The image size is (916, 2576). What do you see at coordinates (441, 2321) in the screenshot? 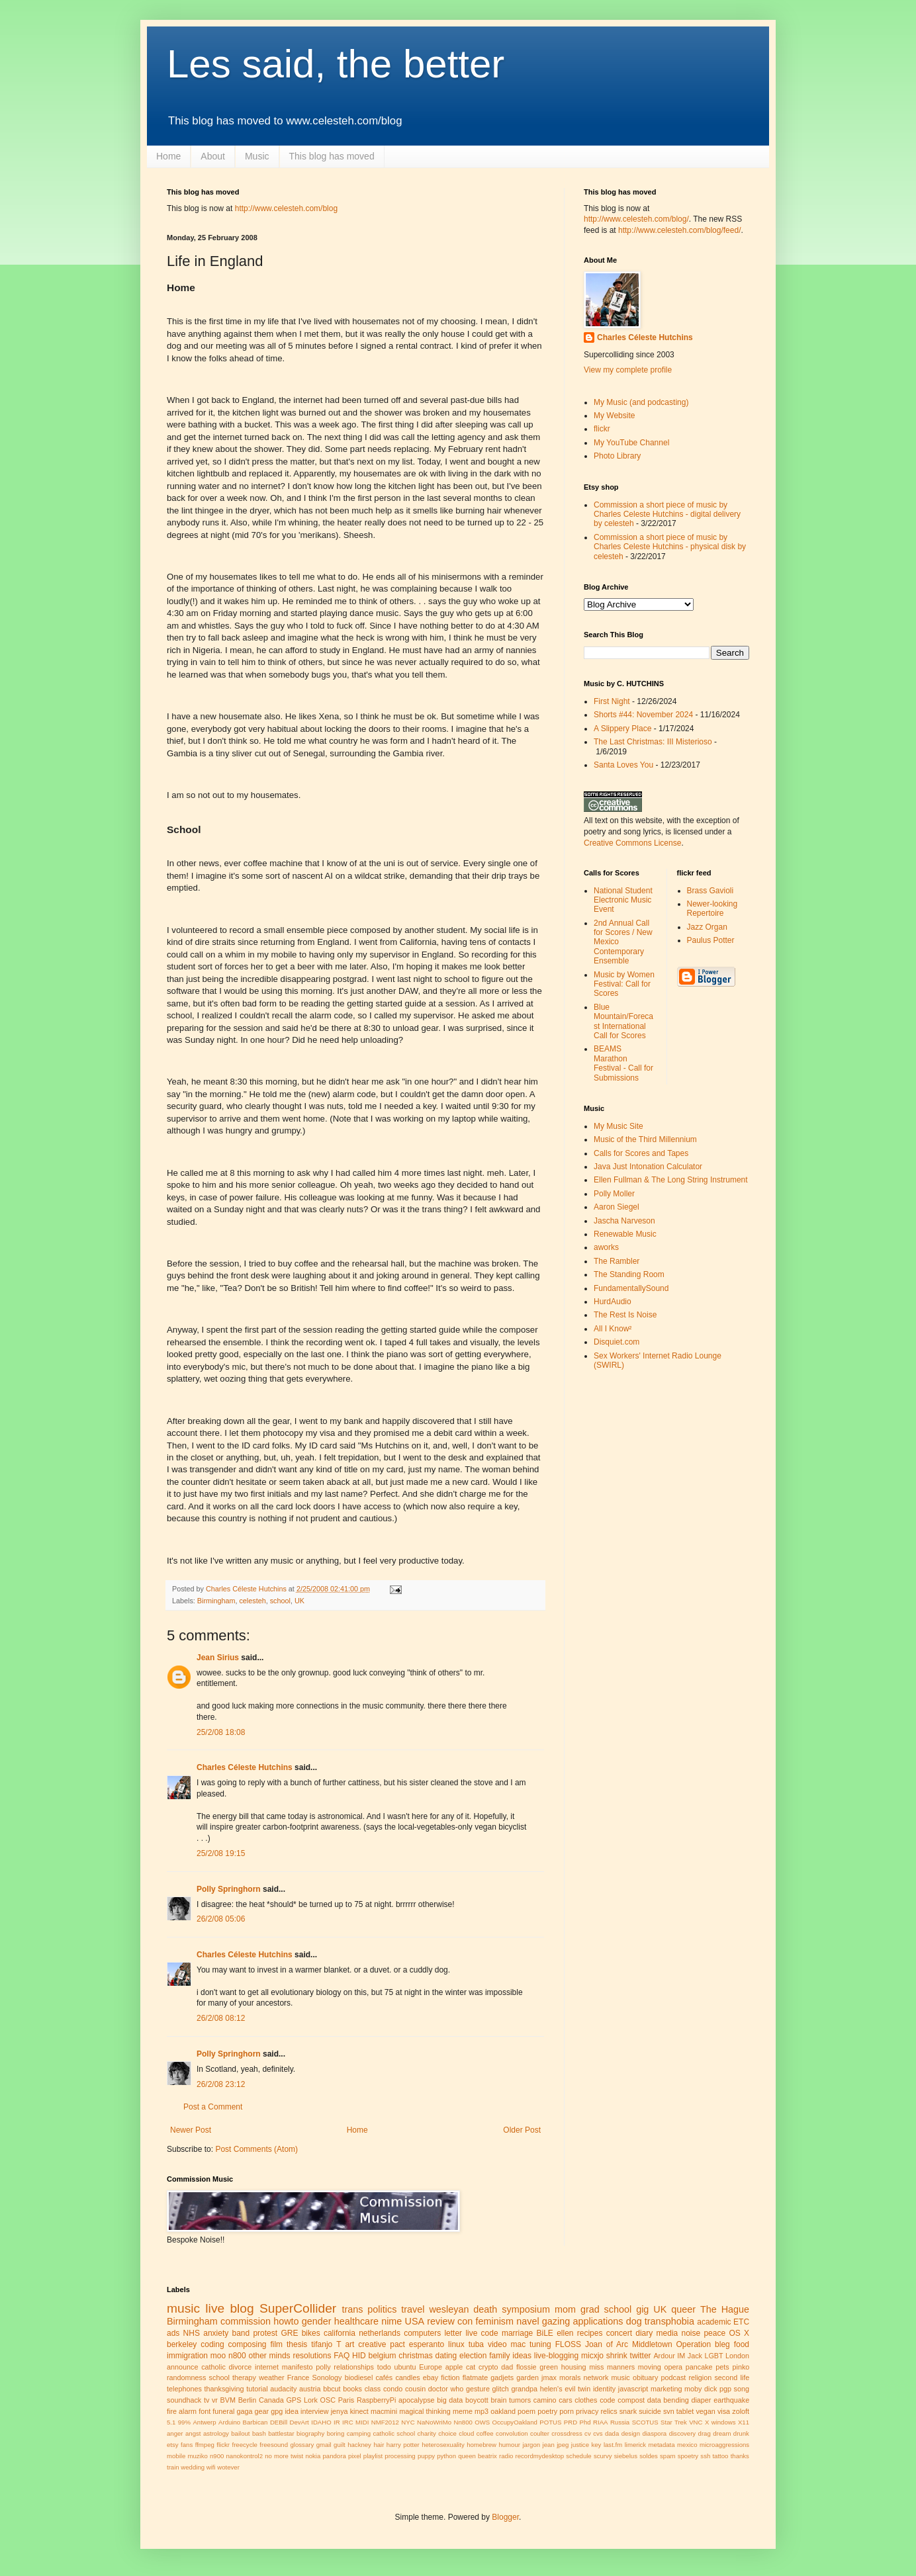
I see `review` at bounding box center [441, 2321].